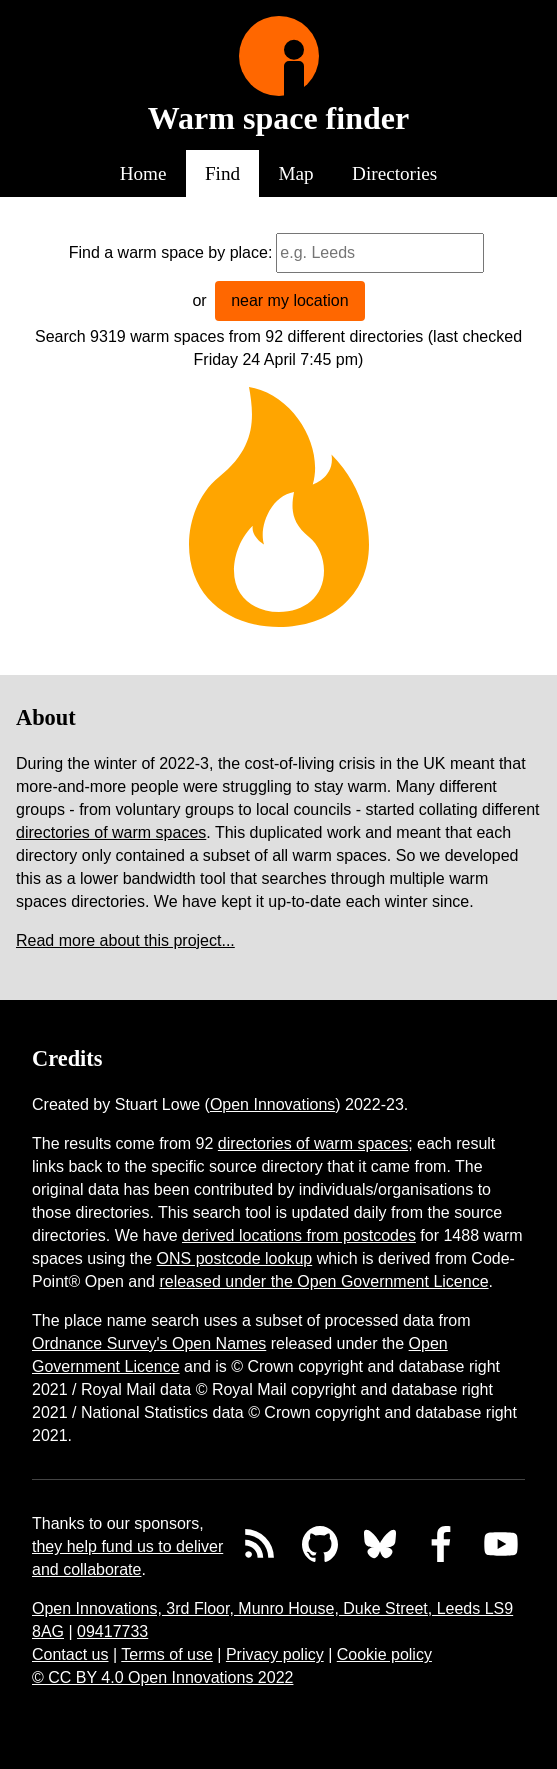 The image size is (557, 1769). What do you see at coordinates (167, 1654) in the screenshot?
I see `Terms of use` at bounding box center [167, 1654].